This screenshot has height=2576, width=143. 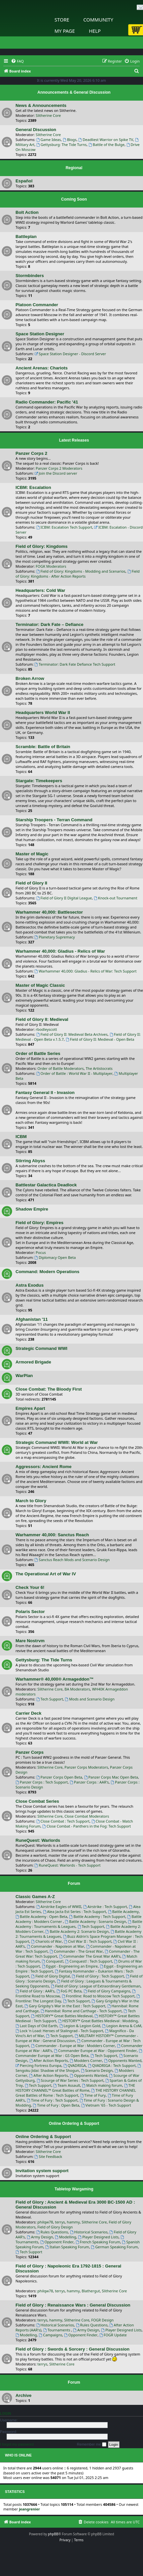 What do you see at coordinates (29, 2509) in the screenshot?
I see `jeangrenier` at bounding box center [29, 2509].